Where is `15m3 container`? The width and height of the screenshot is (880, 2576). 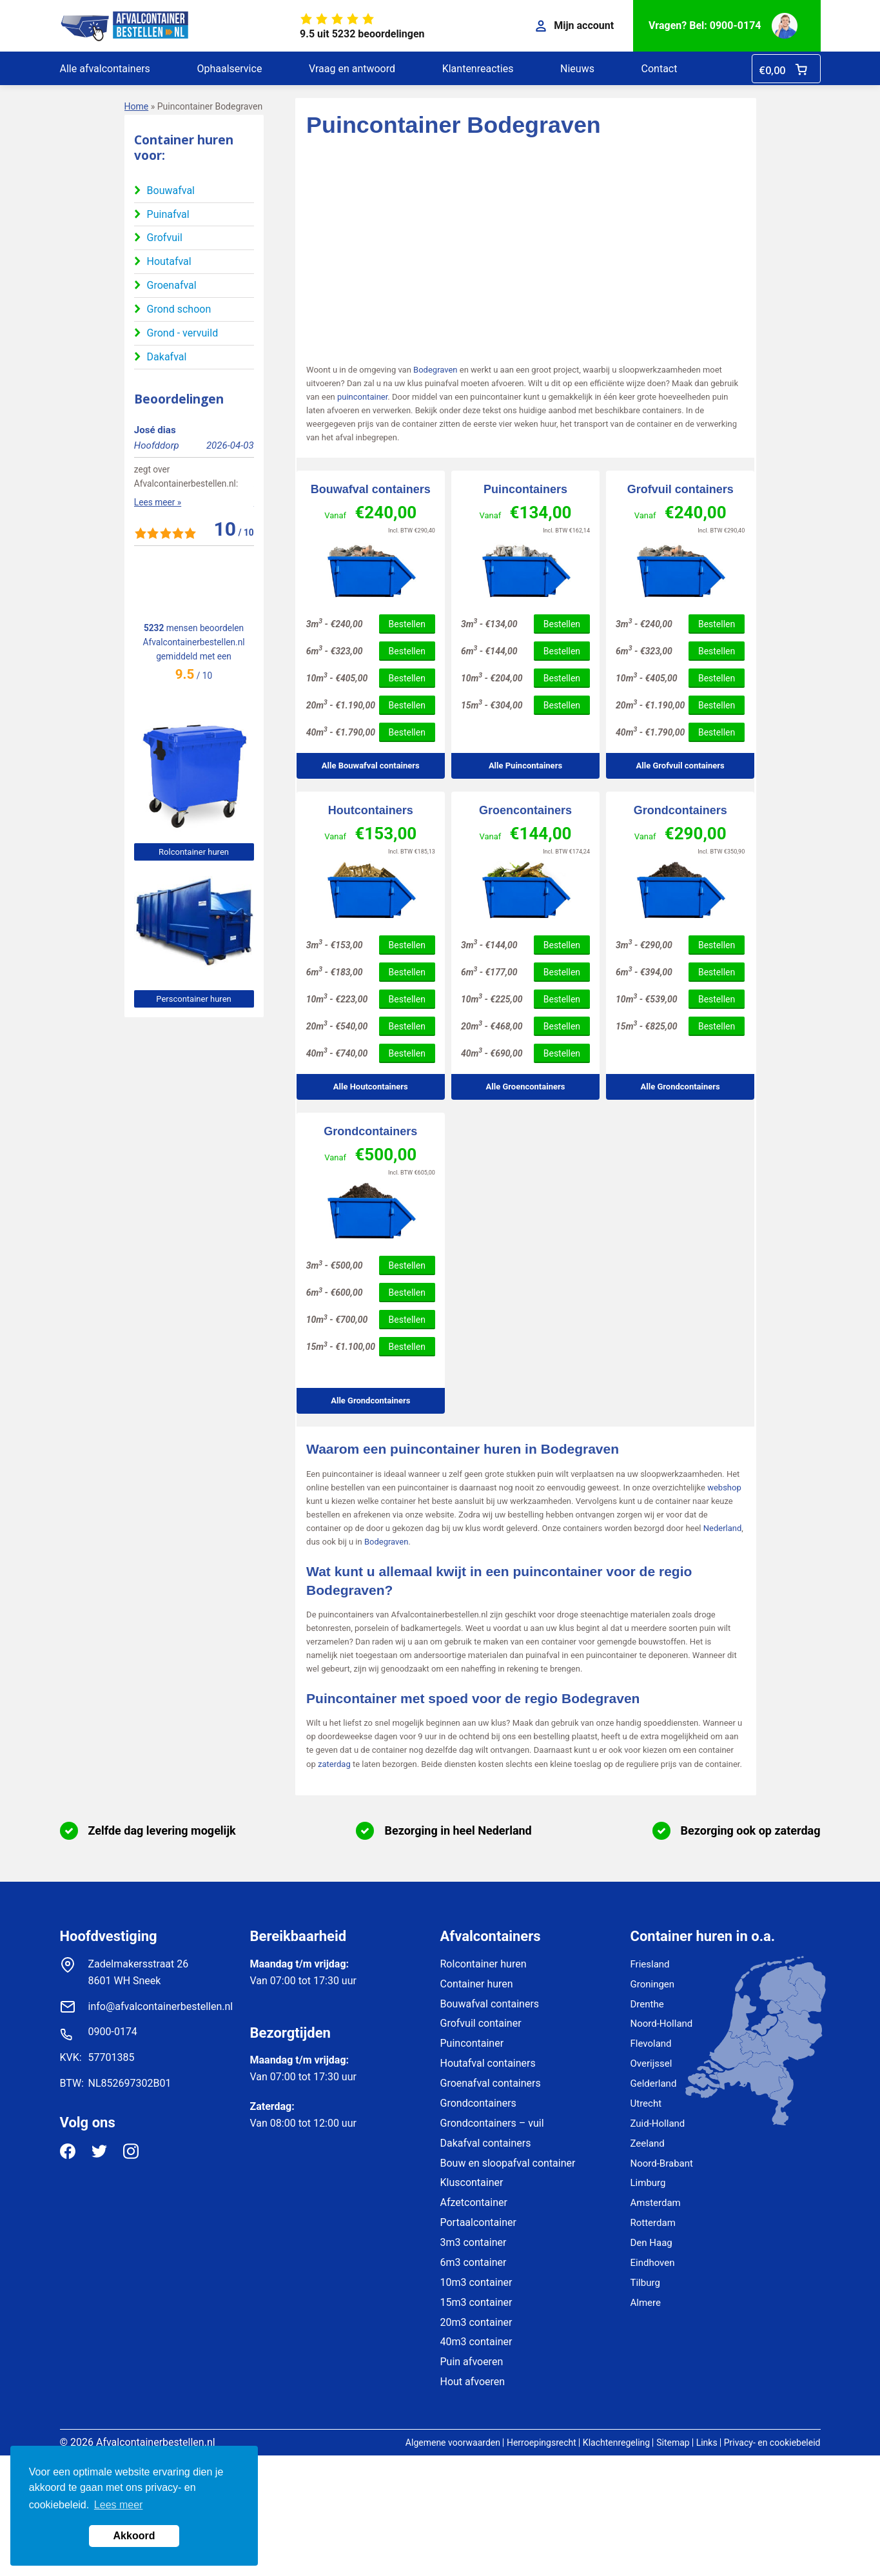
15m3 container is located at coordinates (476, 2302).